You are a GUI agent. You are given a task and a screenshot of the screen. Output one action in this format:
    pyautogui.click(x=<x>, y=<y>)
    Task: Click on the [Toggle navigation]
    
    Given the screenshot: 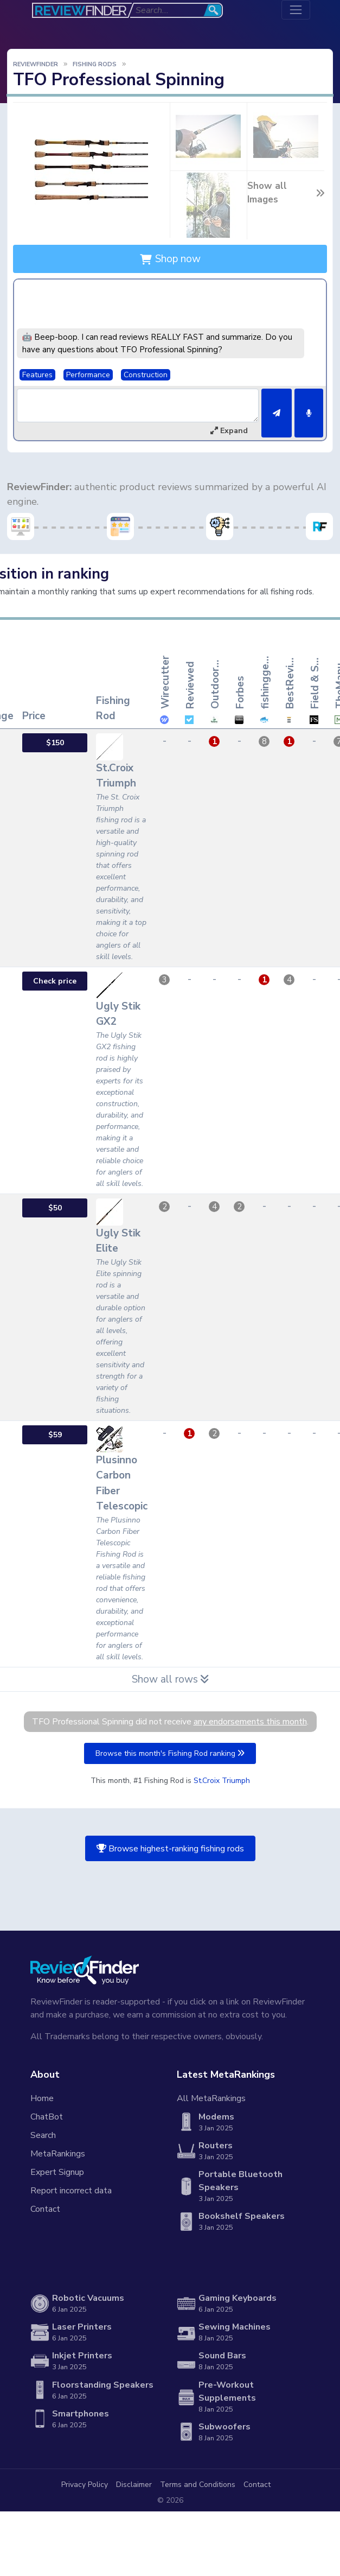 What is the action you would take?
    pyautogui.click(x=295, y=10)
    